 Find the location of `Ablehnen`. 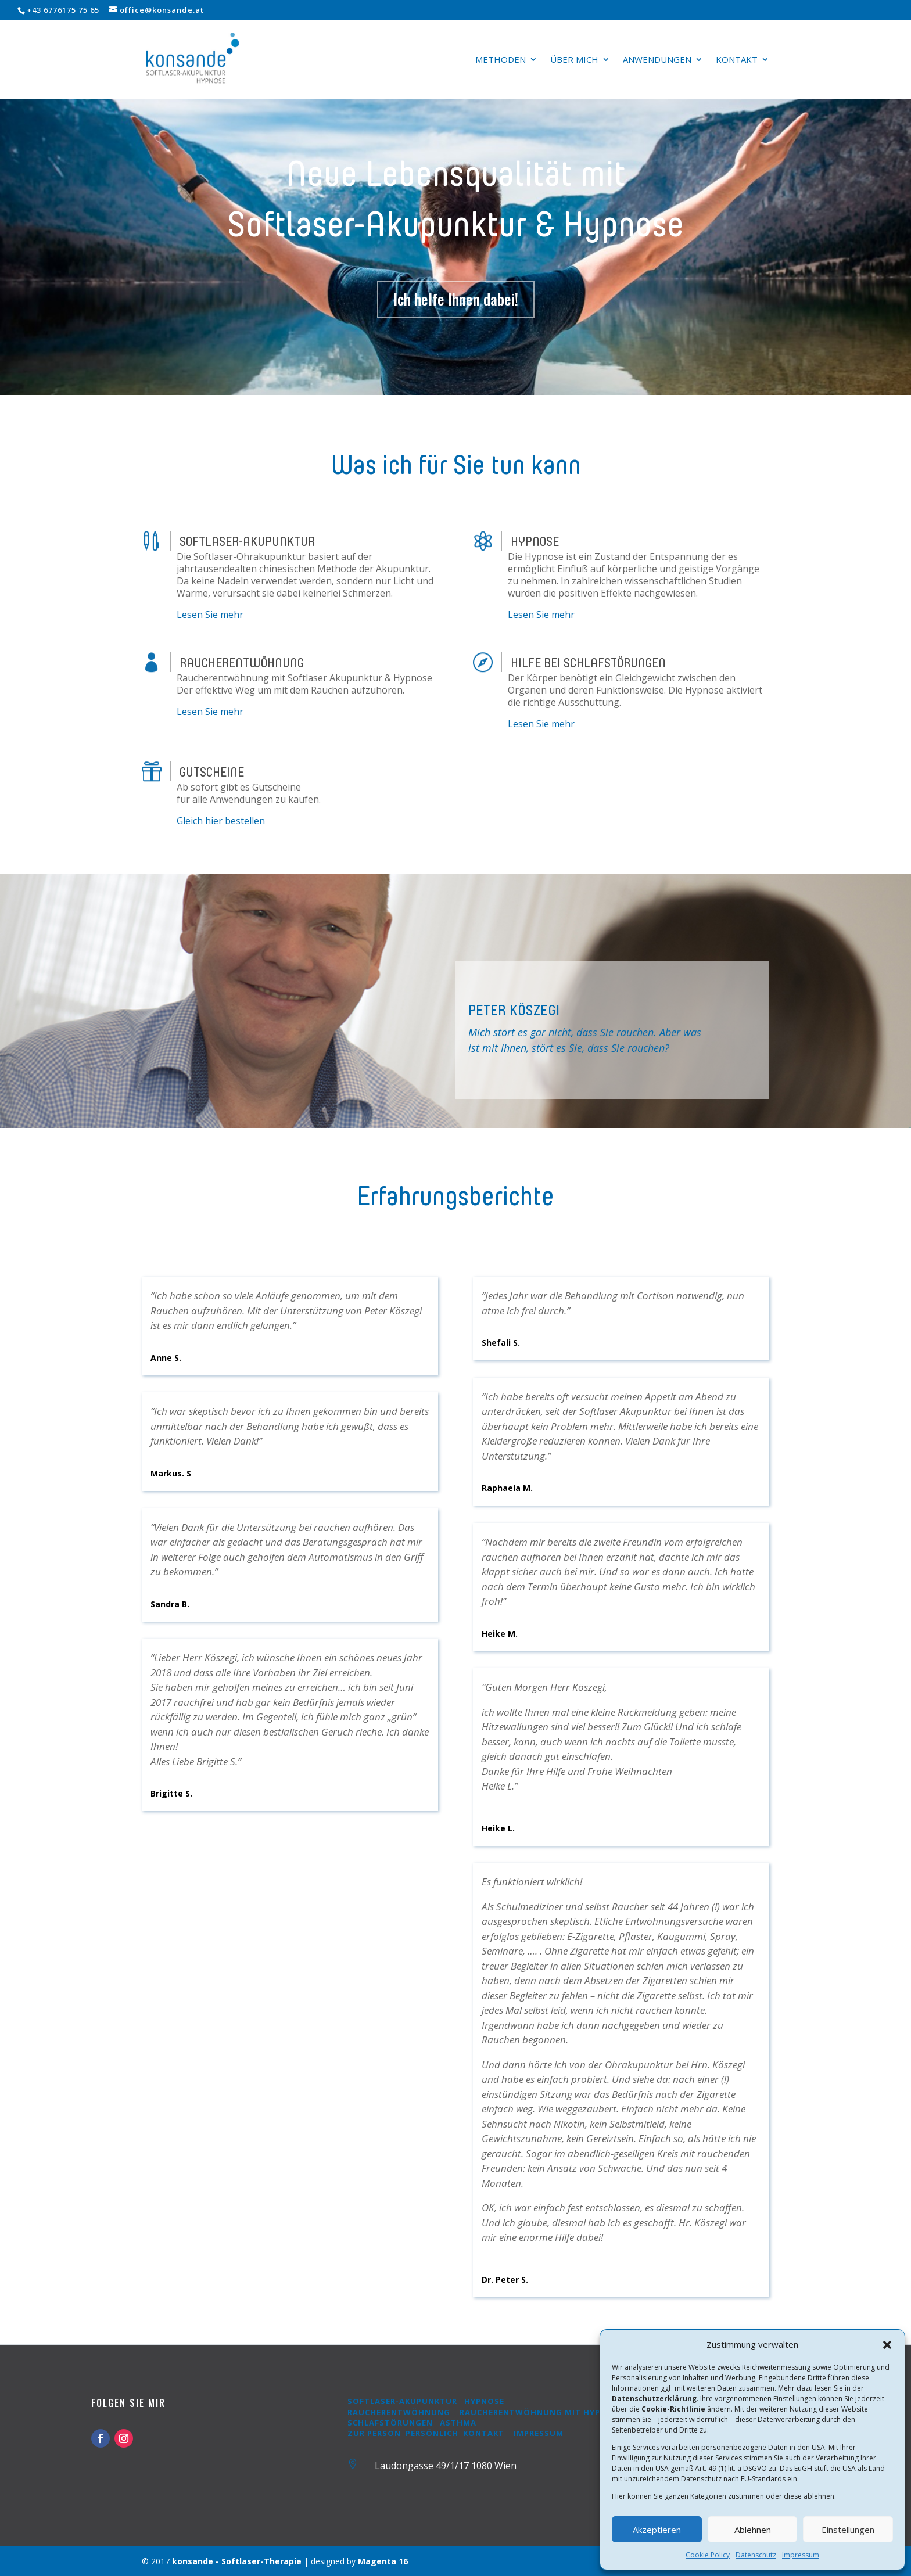

Ablehnen is located at coordinates (752, 2529).